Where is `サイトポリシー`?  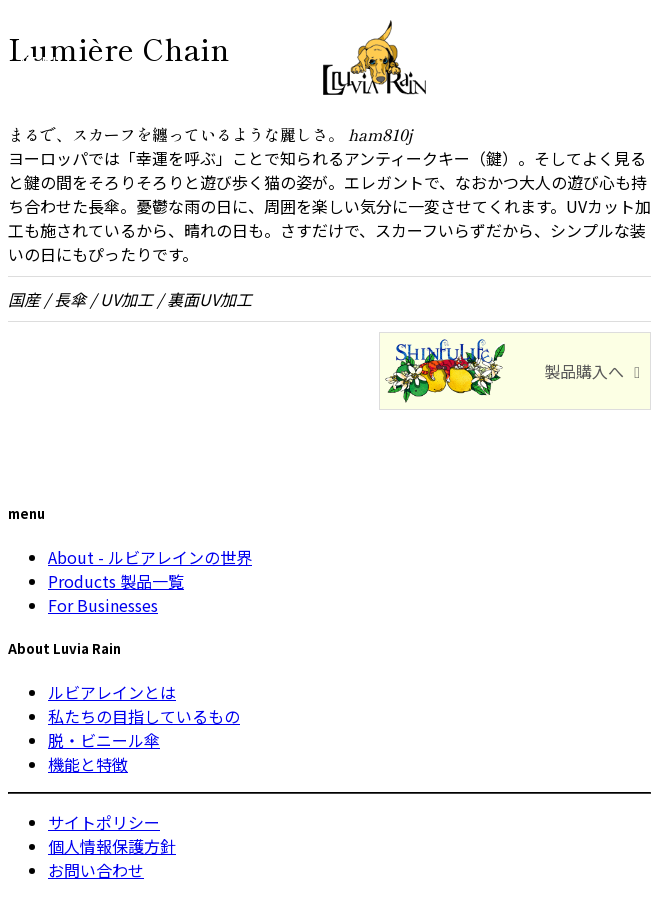
サイトポリシー is located at coordinates (104, 822).